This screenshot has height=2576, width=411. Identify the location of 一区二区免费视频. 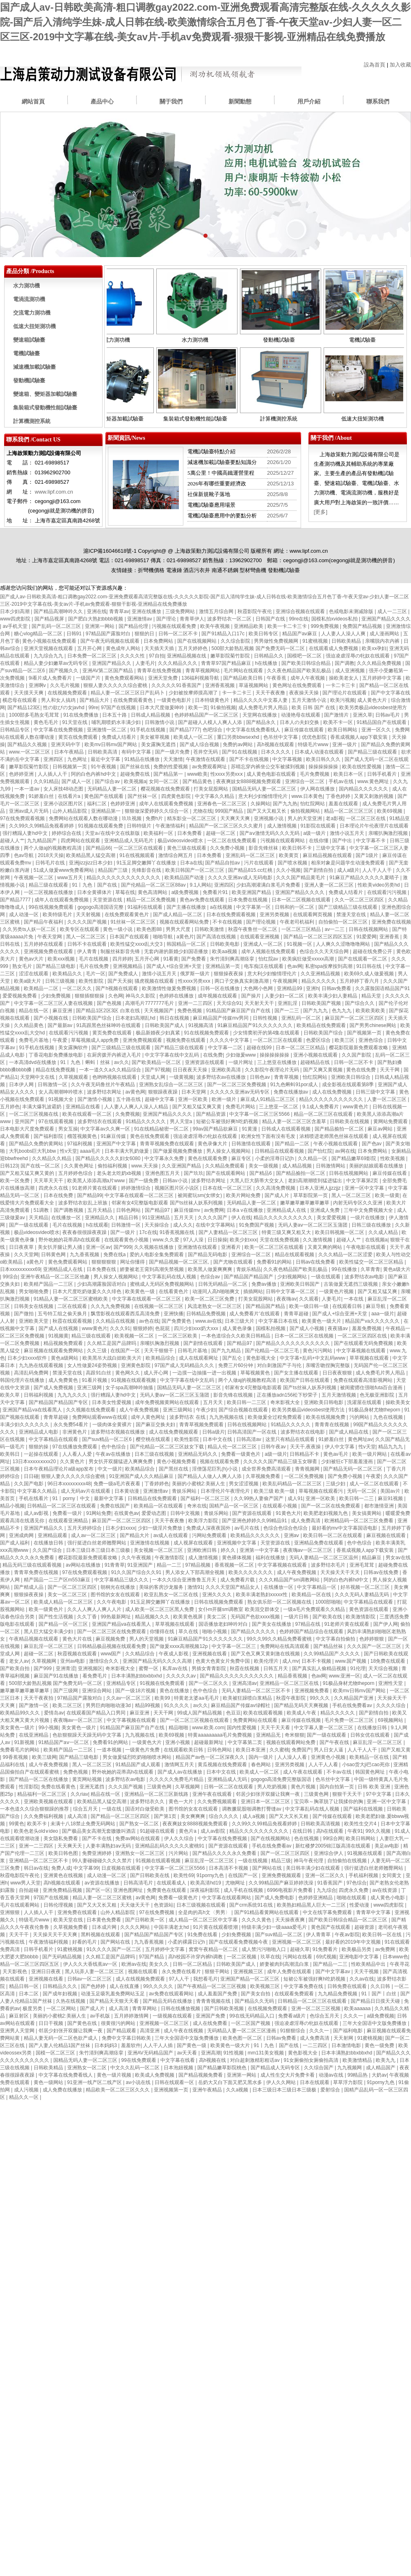
(304, 1476).